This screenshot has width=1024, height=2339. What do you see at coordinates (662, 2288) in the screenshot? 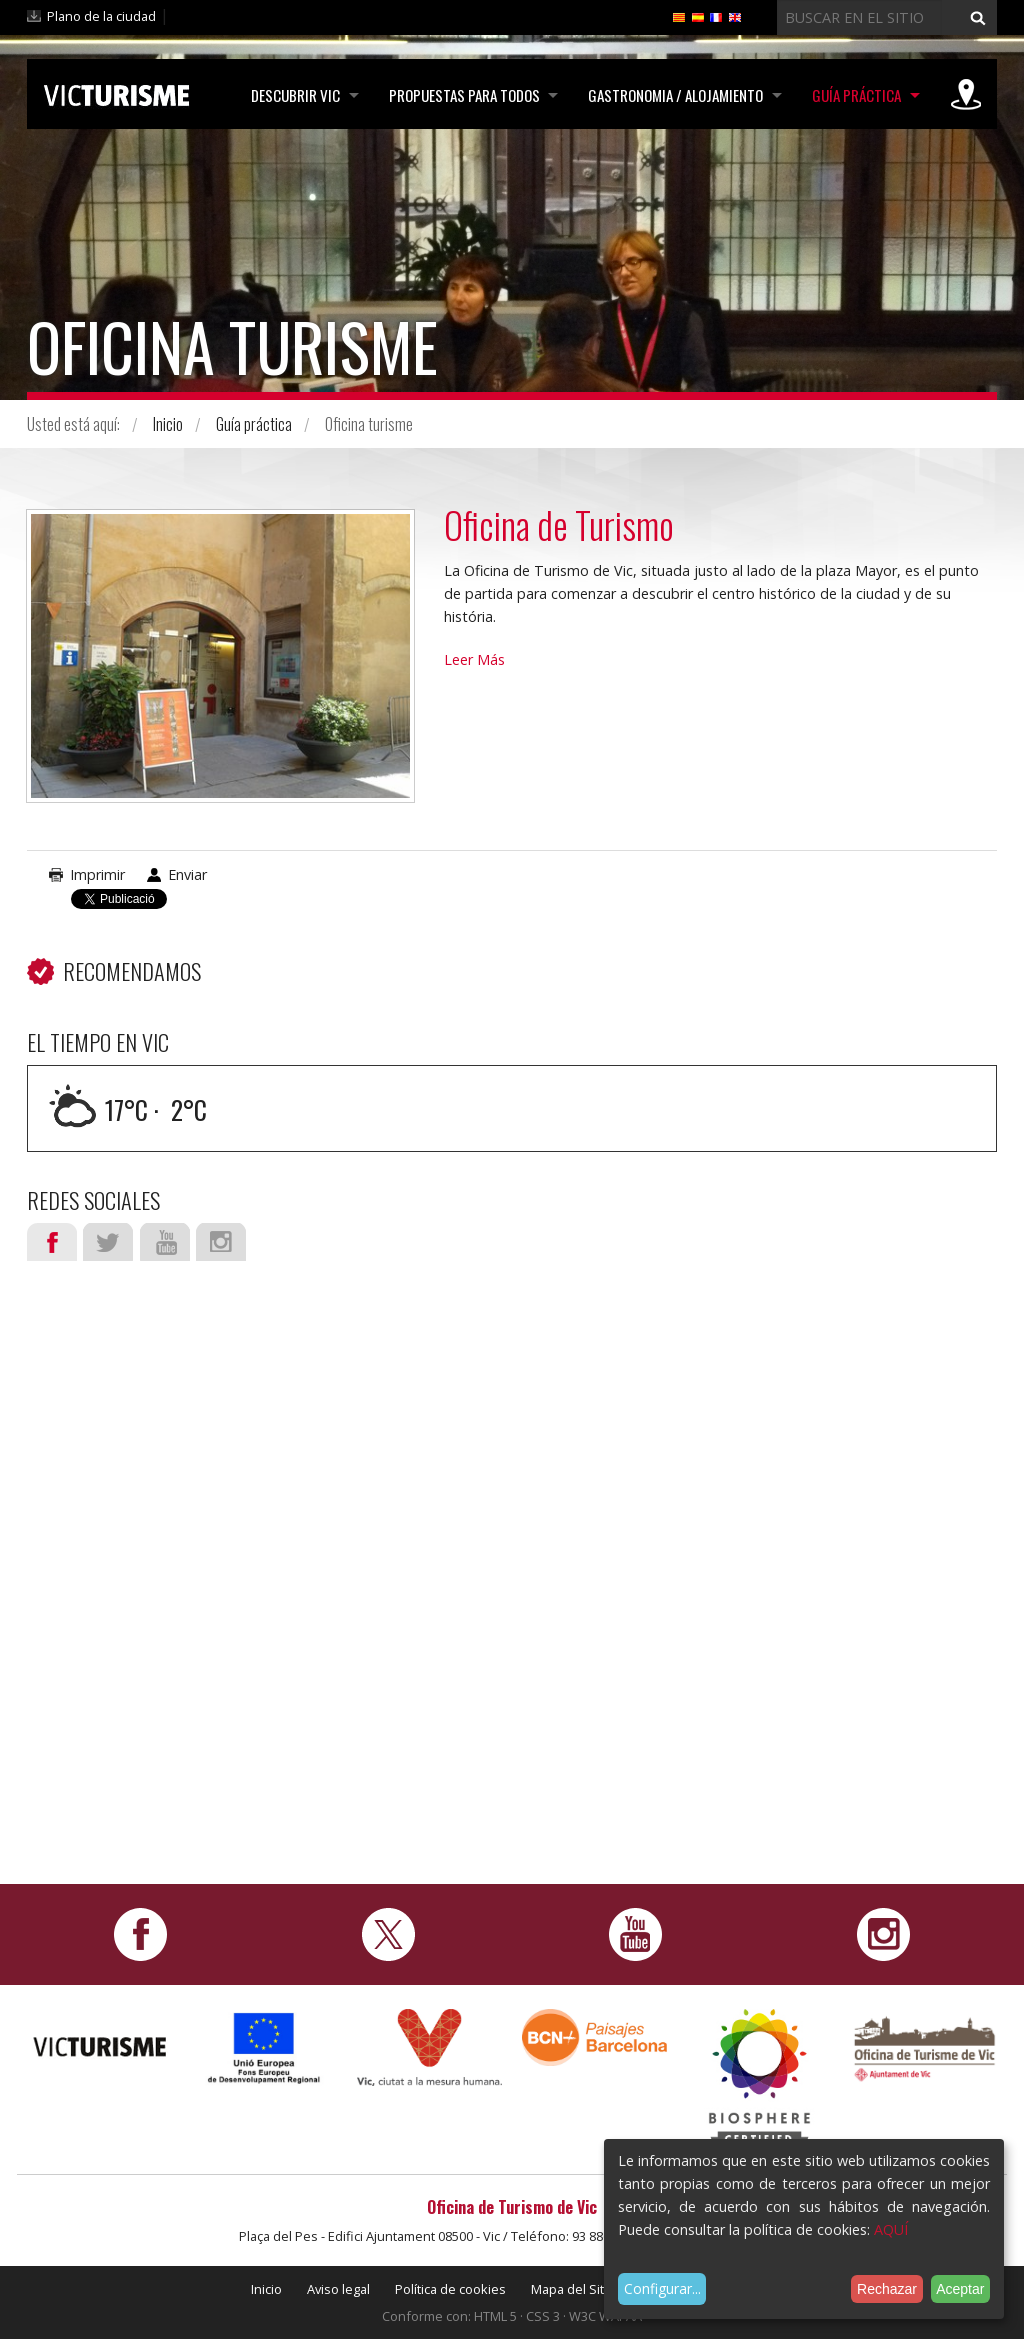
I see `Configurar...` at bounding box center [662, 2288].